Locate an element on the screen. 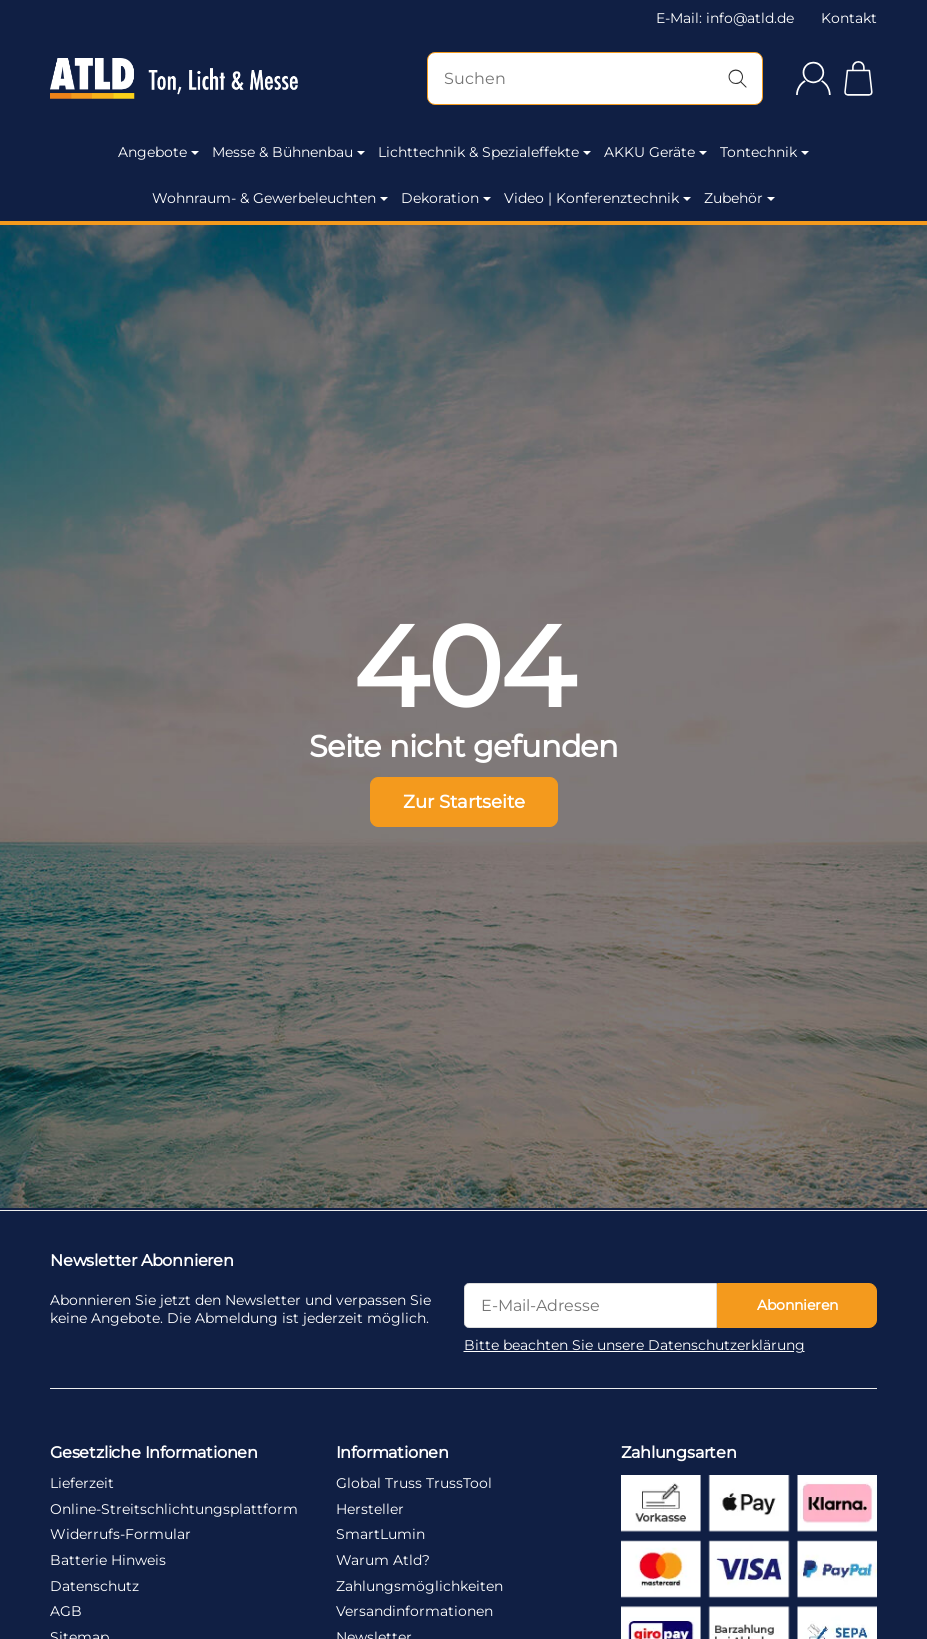 The height and width of the screenshot is (1639, 927). [Anmelden] is located at coordinates (813, 78).